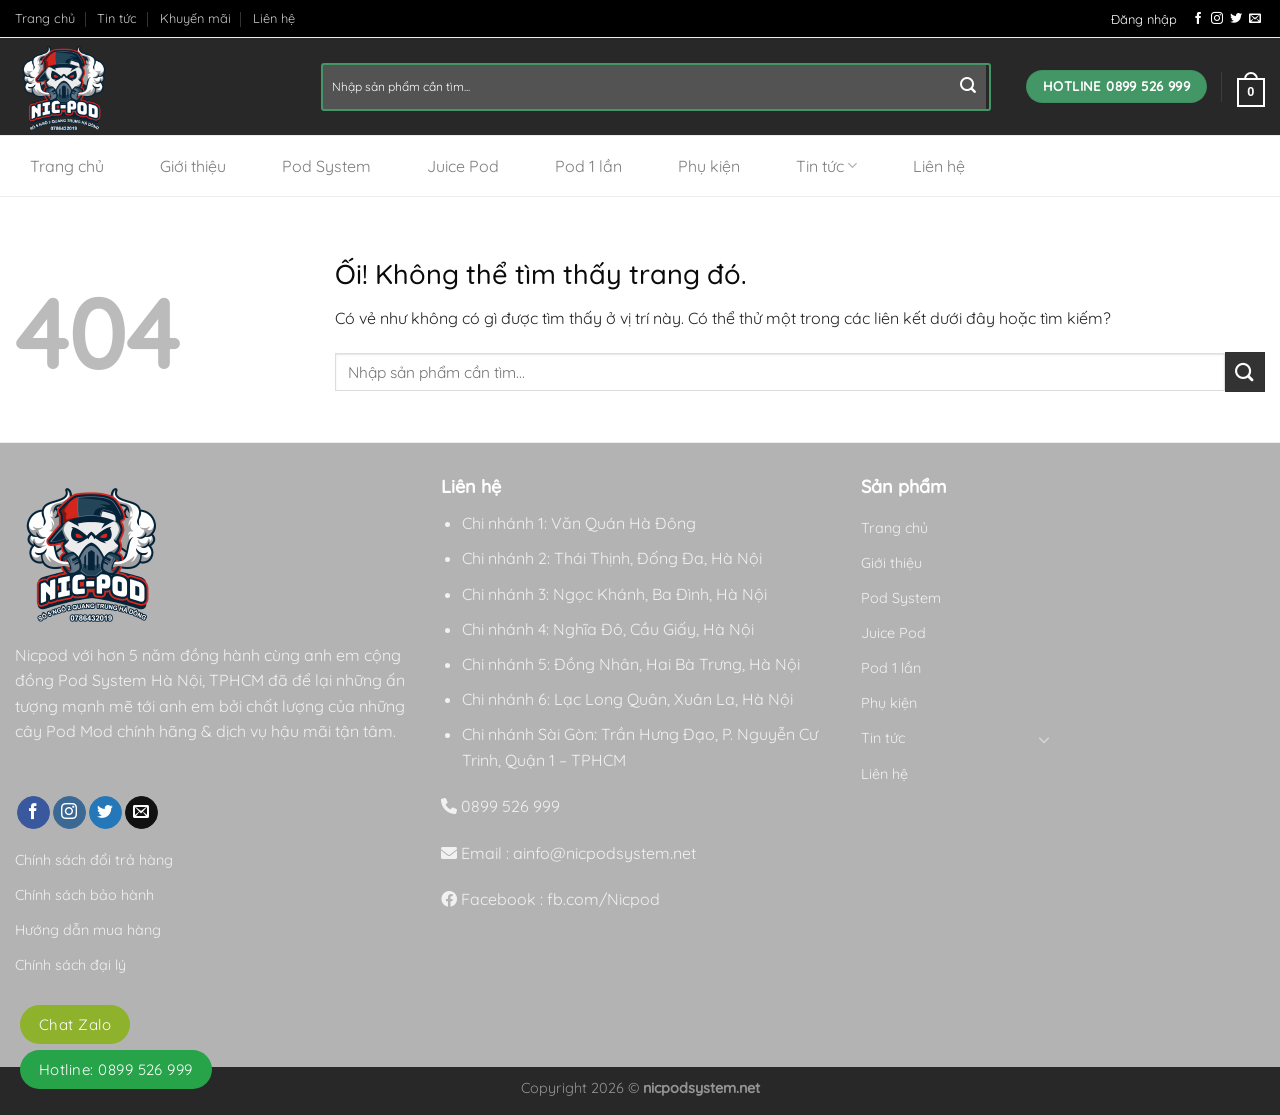  Describe the element at coordinates (70, 965) in the screenshot. I see `Chính sách đại lý` at that location.